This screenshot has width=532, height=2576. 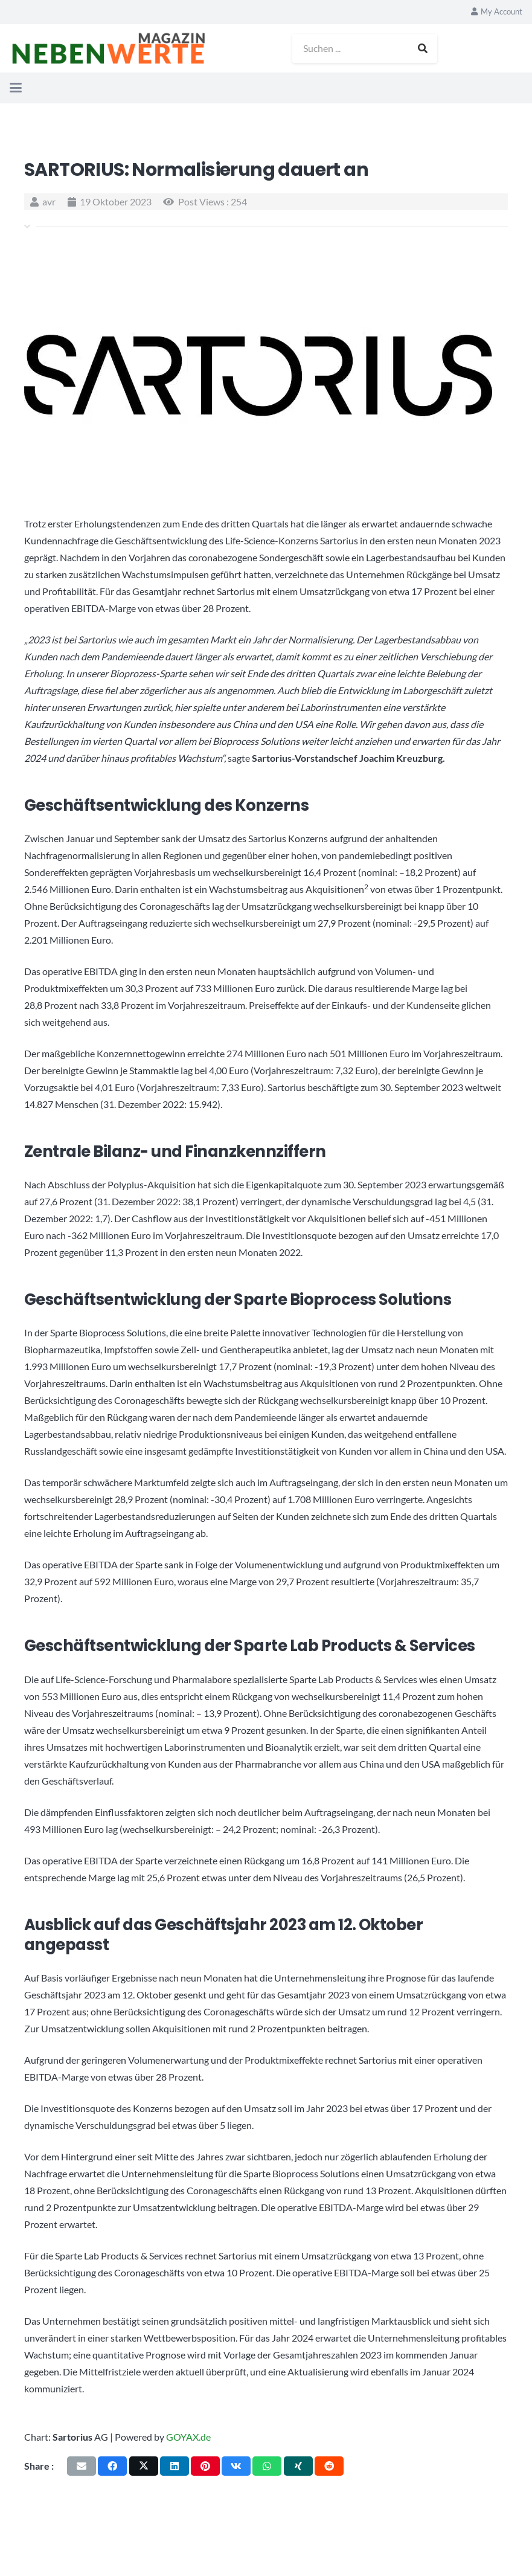 I want to click on [E-Mail senden], so click(x=81, y=2466).